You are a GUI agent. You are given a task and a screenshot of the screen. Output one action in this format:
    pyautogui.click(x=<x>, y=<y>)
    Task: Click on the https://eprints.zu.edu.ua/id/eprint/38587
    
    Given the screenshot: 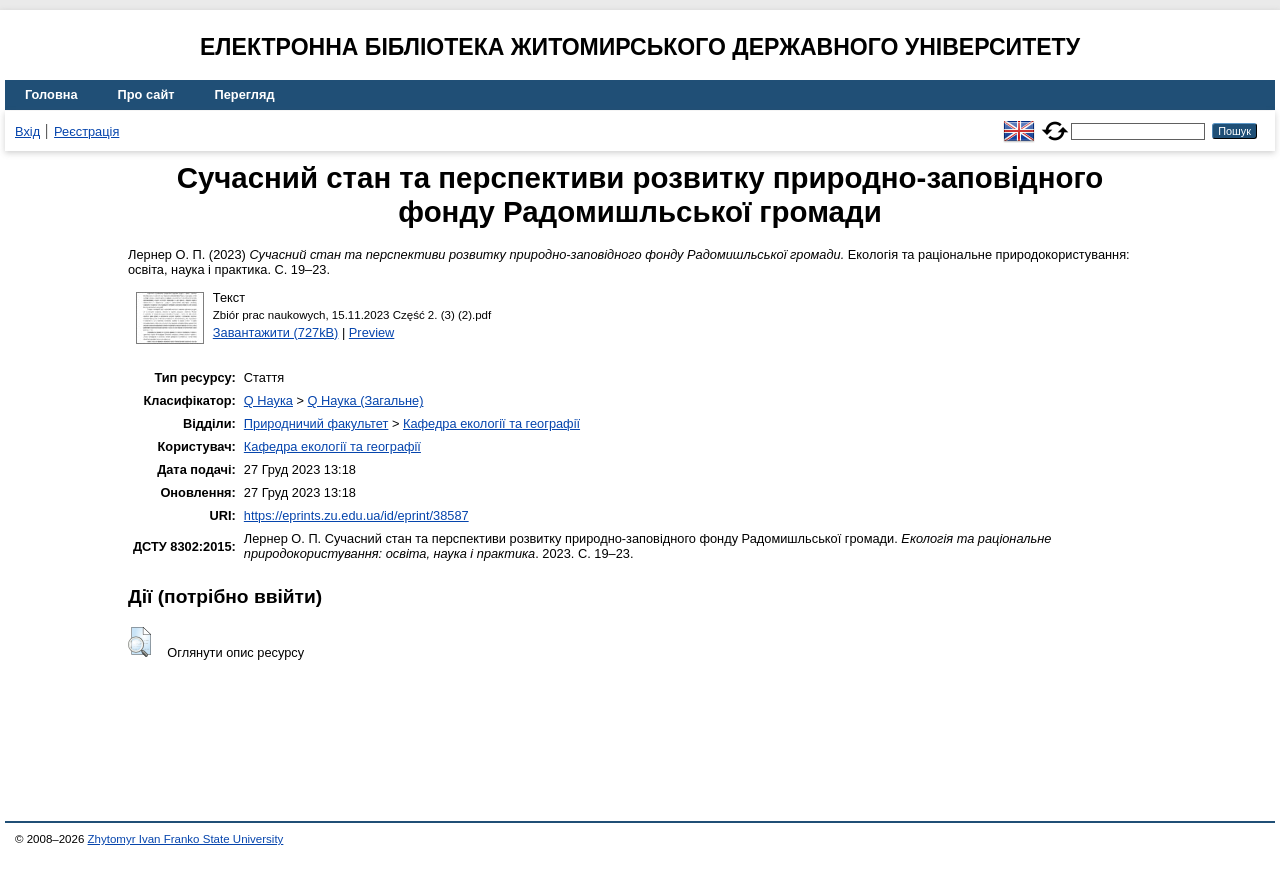 What is the action you would take?
    pyautogui.click(x=356, y=515)
    